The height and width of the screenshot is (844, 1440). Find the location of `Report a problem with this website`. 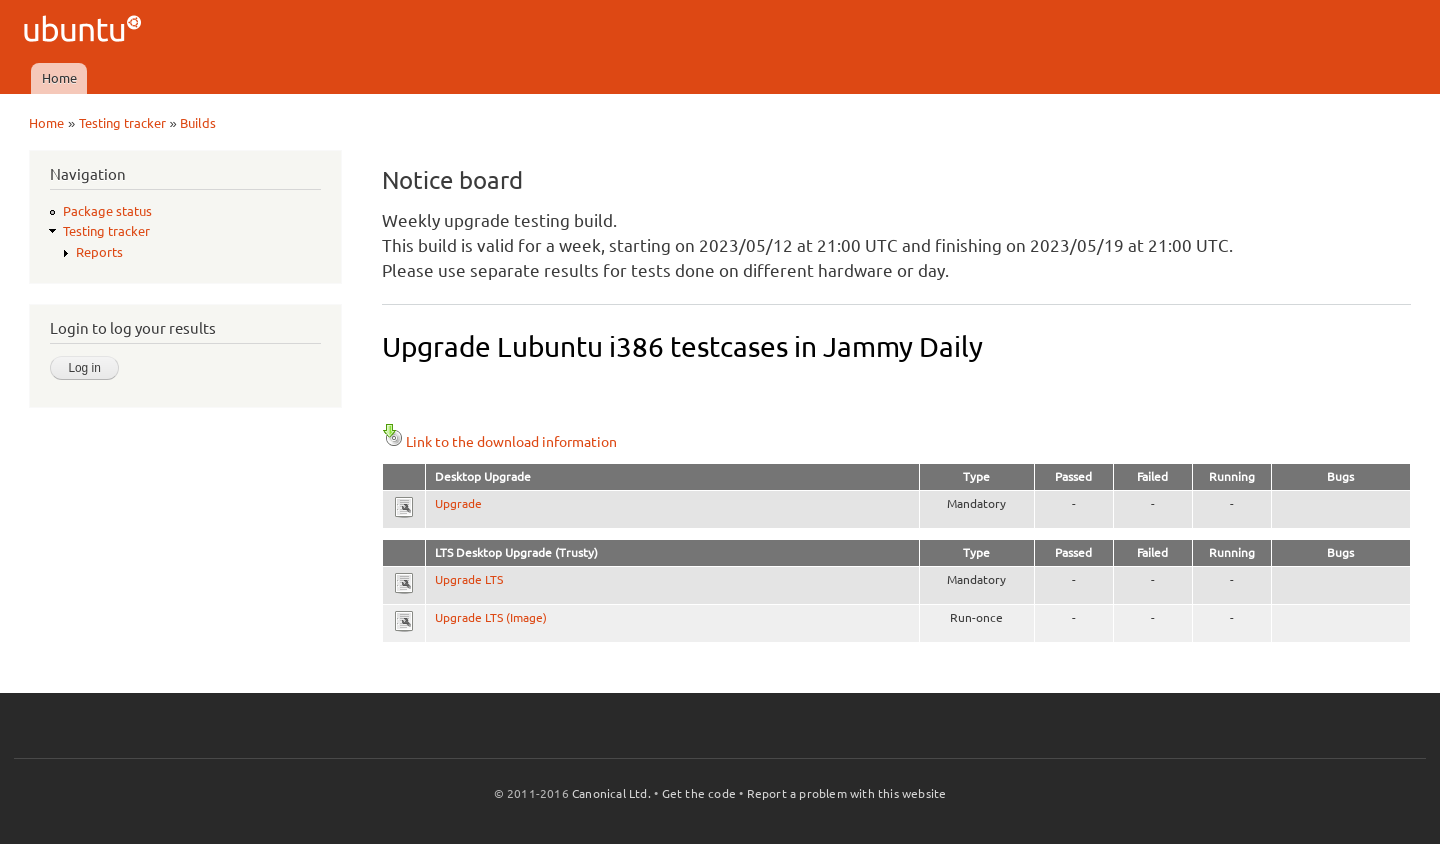

Report a problem with this website is located at coordinates (847, 793).